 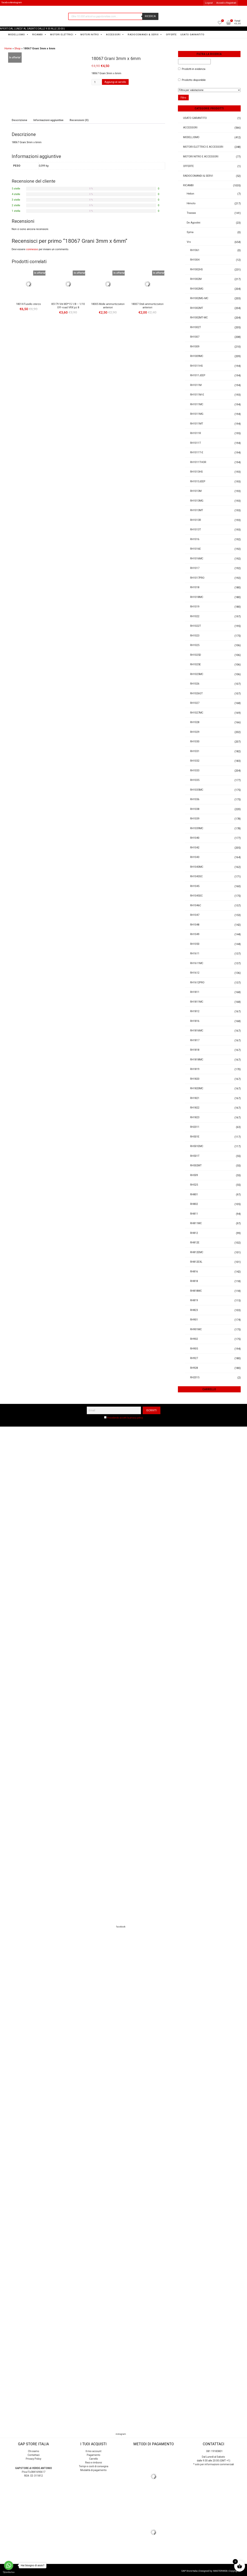 What do you see at coordinates (220, 2571) in the screenshot?
I see `MASTERWEB` at bounding box center [220, 2571].